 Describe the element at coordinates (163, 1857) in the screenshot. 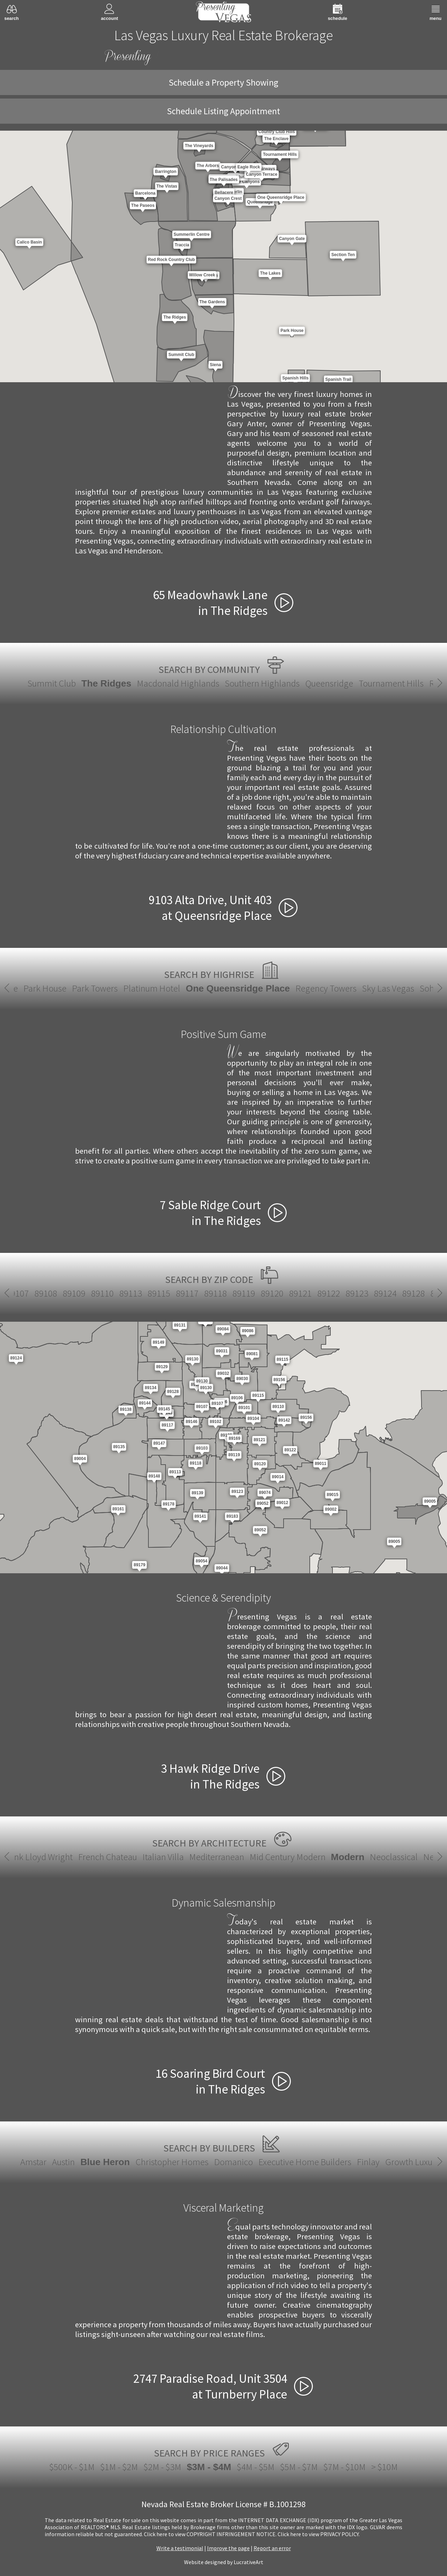

I see `Mid Century Modern` at that location.